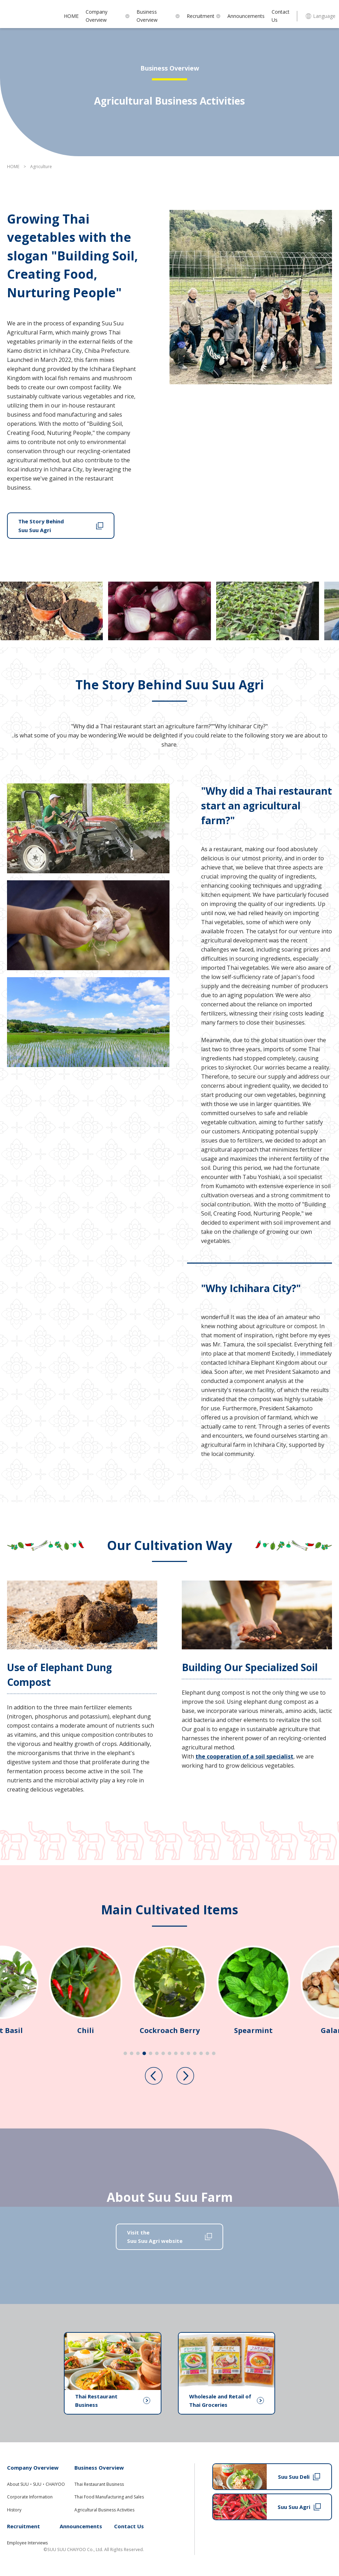 The image size is (339, 2576). Describe the element at coordinates (281, 15) in the screenshot. I see `Contact Us` at that location.